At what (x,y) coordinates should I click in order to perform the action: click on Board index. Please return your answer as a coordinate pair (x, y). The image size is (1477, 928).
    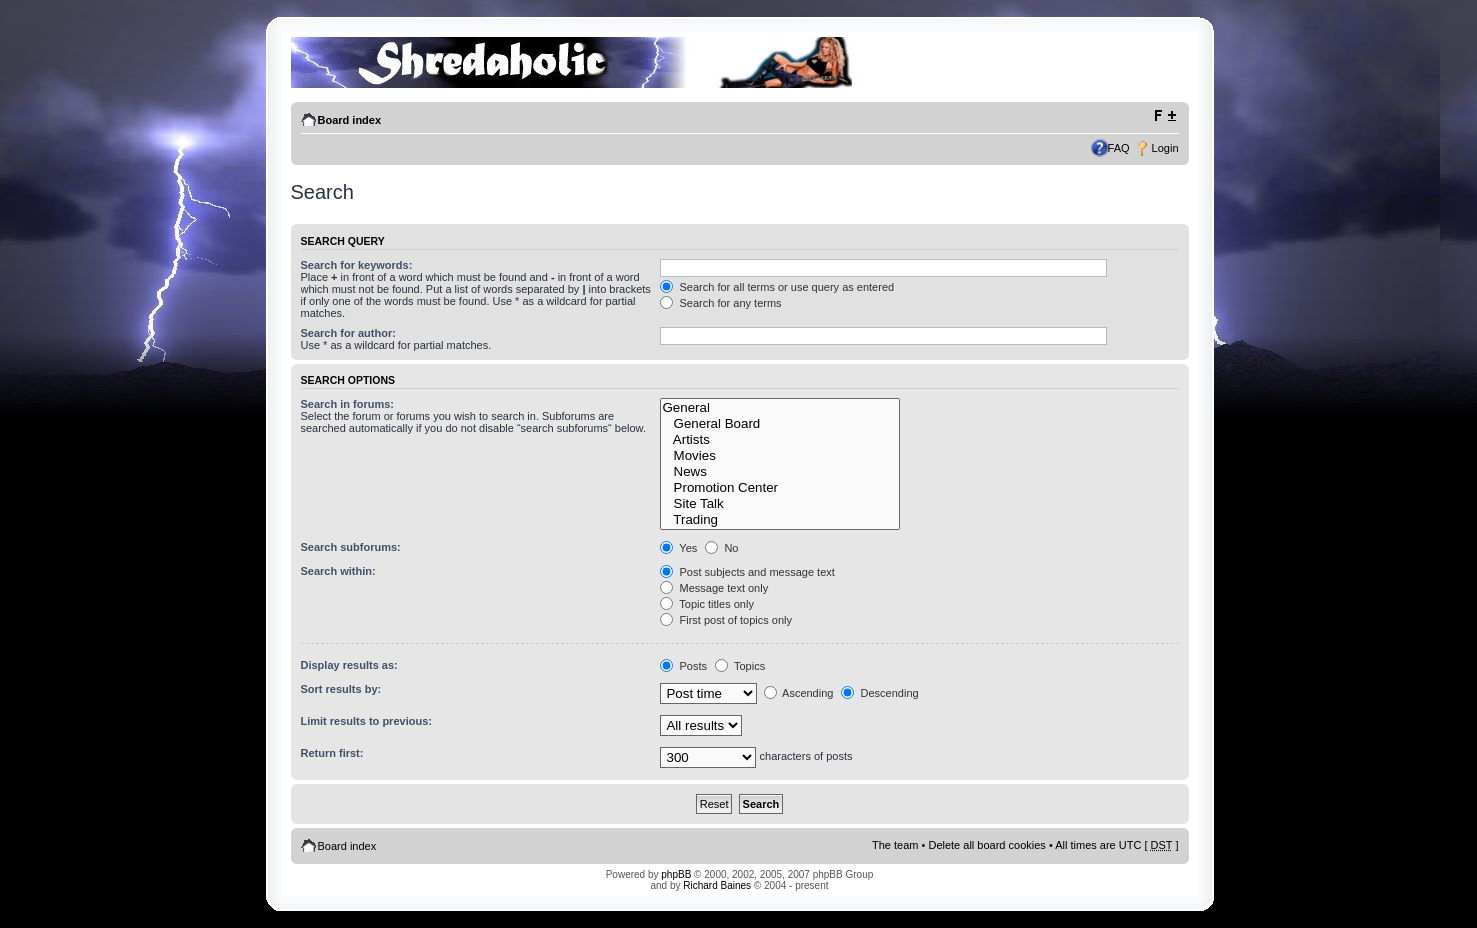
    Looking at the image, I should click on (350, 120).